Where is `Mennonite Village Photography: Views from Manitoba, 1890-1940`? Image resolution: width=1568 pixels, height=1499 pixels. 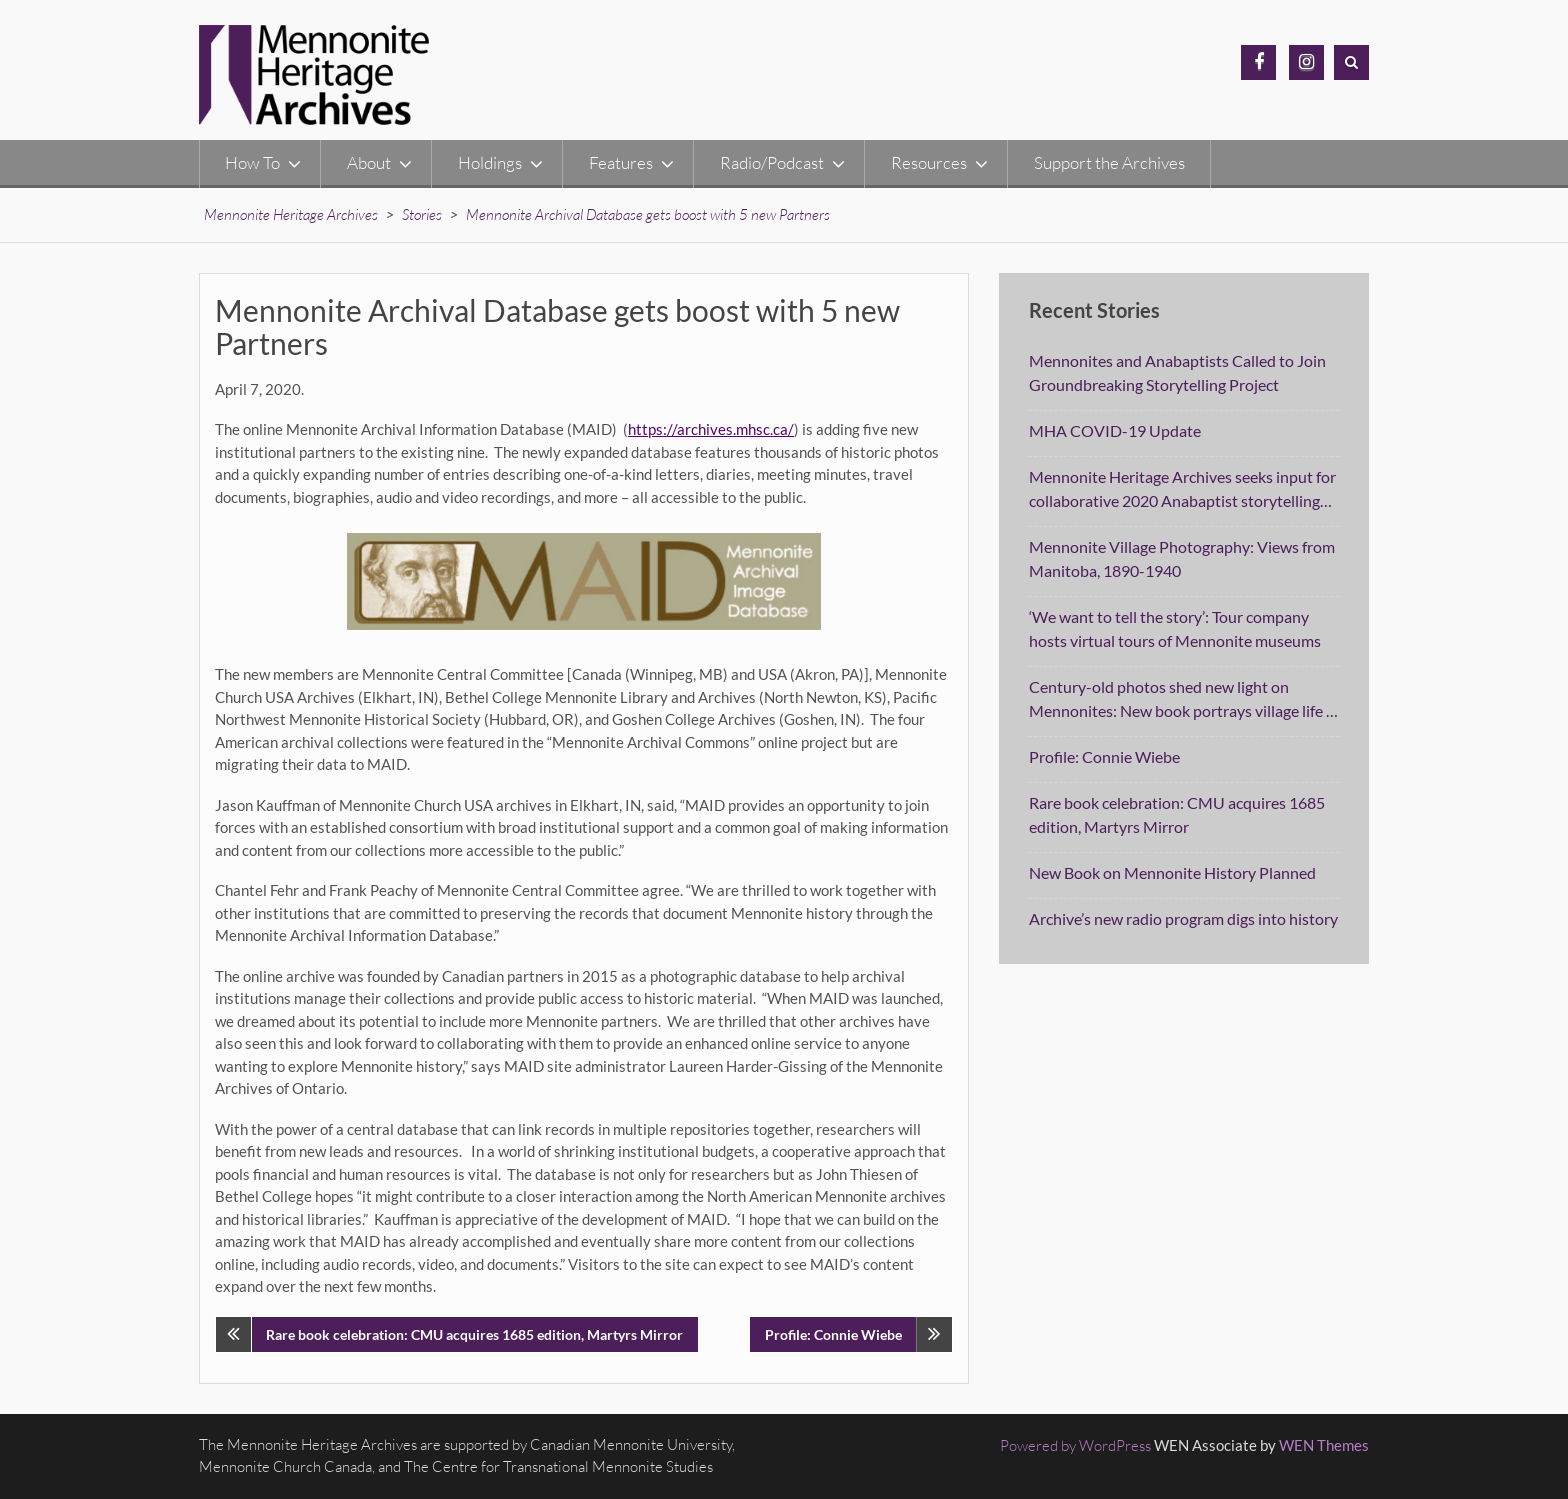
Mennonite Village Photography: Views from Manitoba, 1890-1940 is located at coordinates (1182, 558).